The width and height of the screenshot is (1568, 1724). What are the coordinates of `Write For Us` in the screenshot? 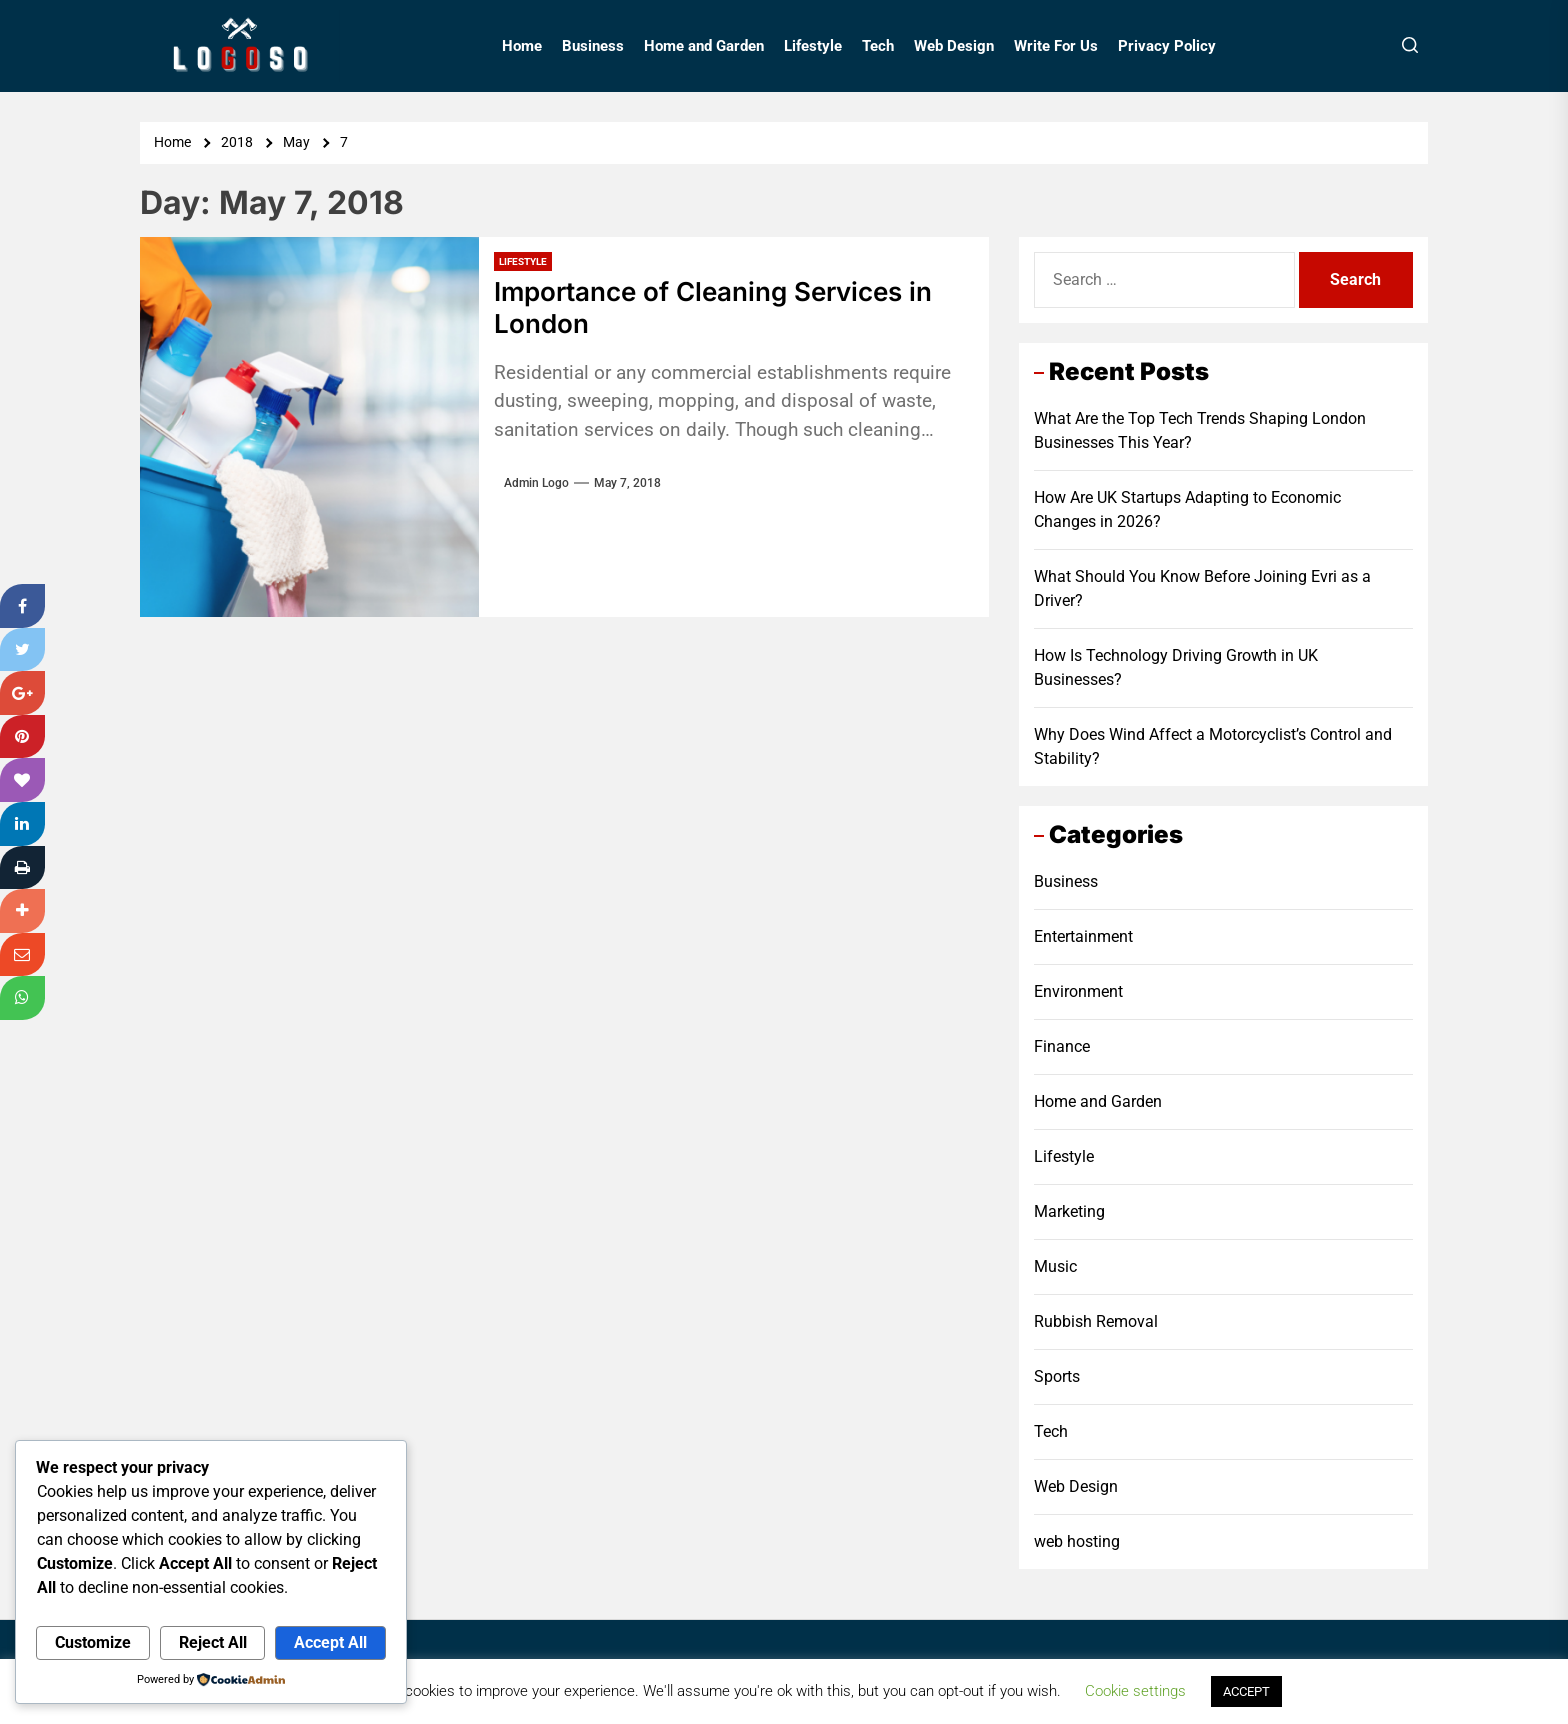 It's located at (1056, 46).